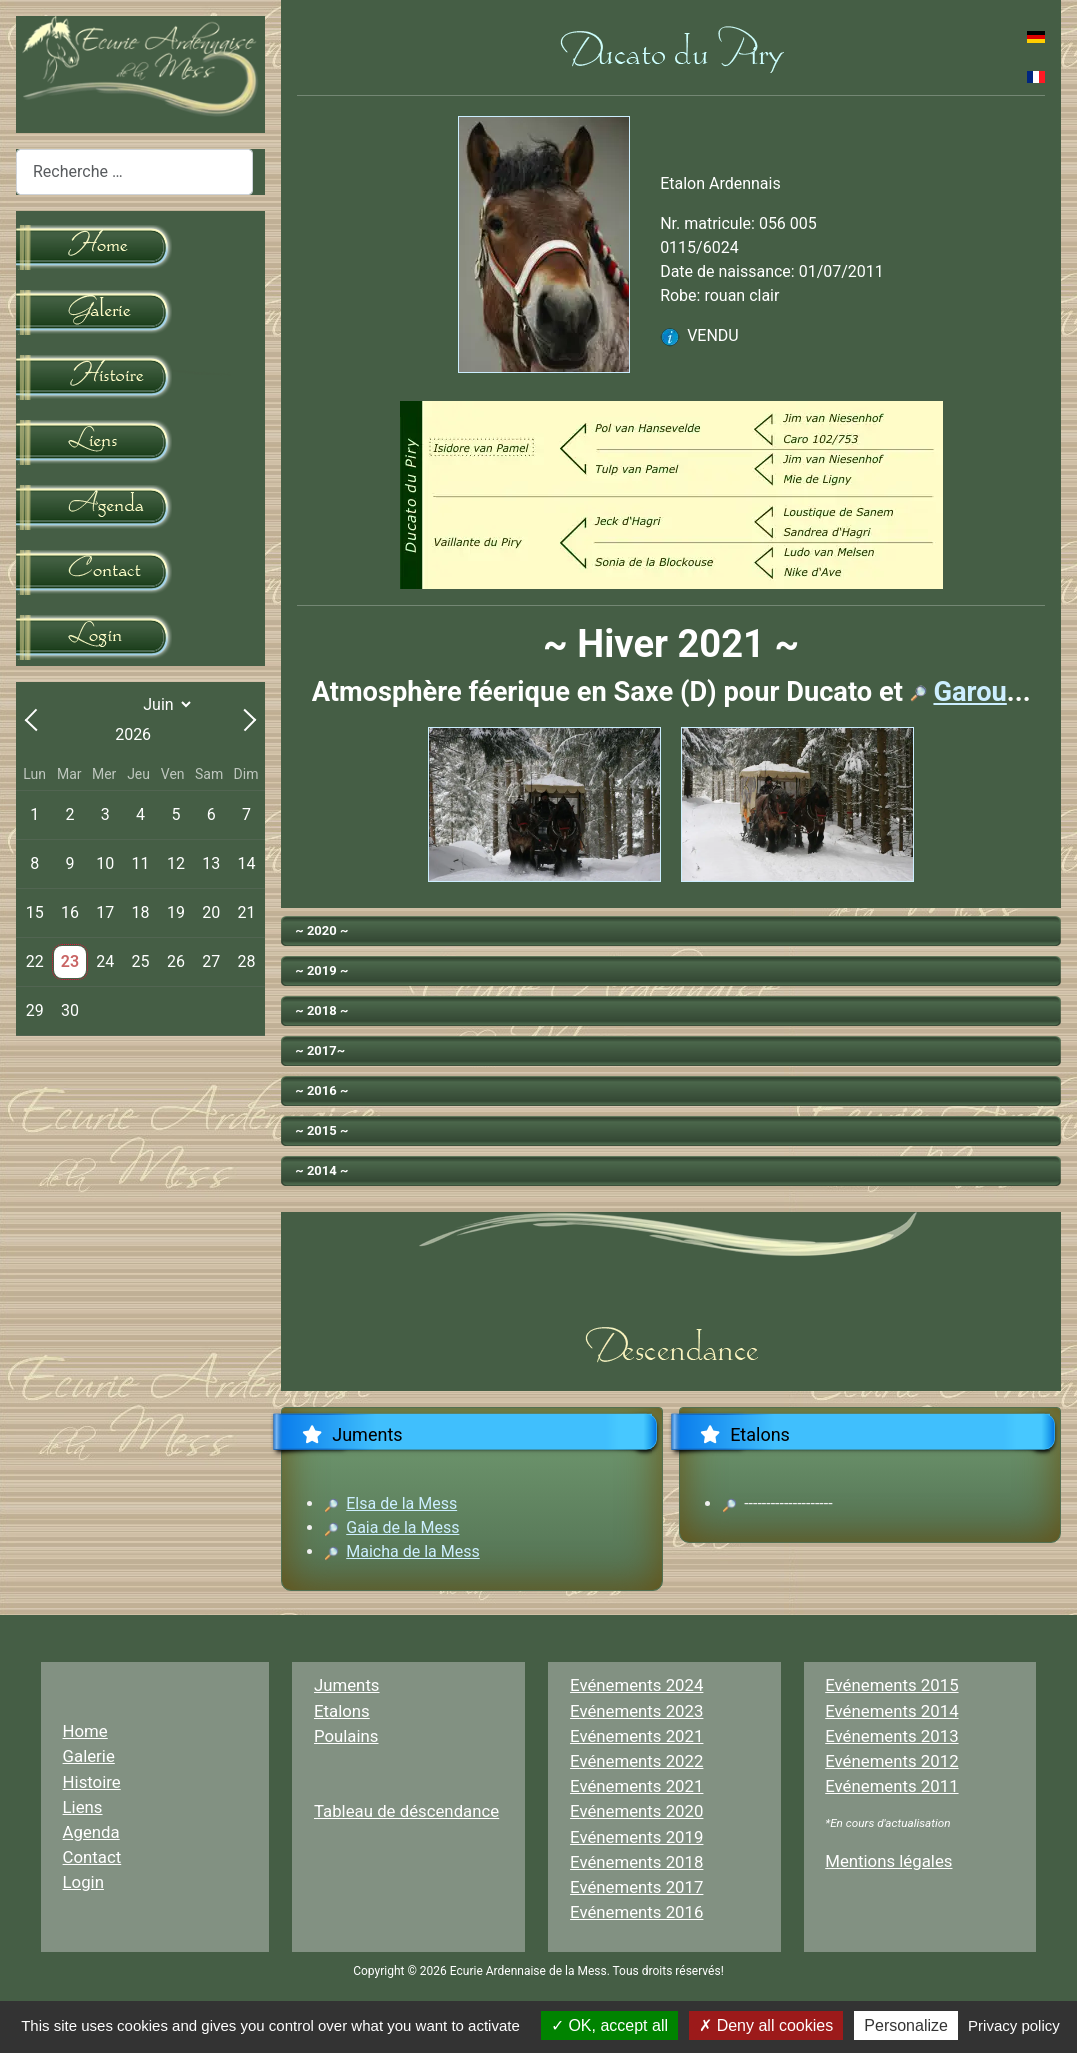  Describe the element at coordinates (83, 1807) in the screenshot. I see `Liens` at that location.